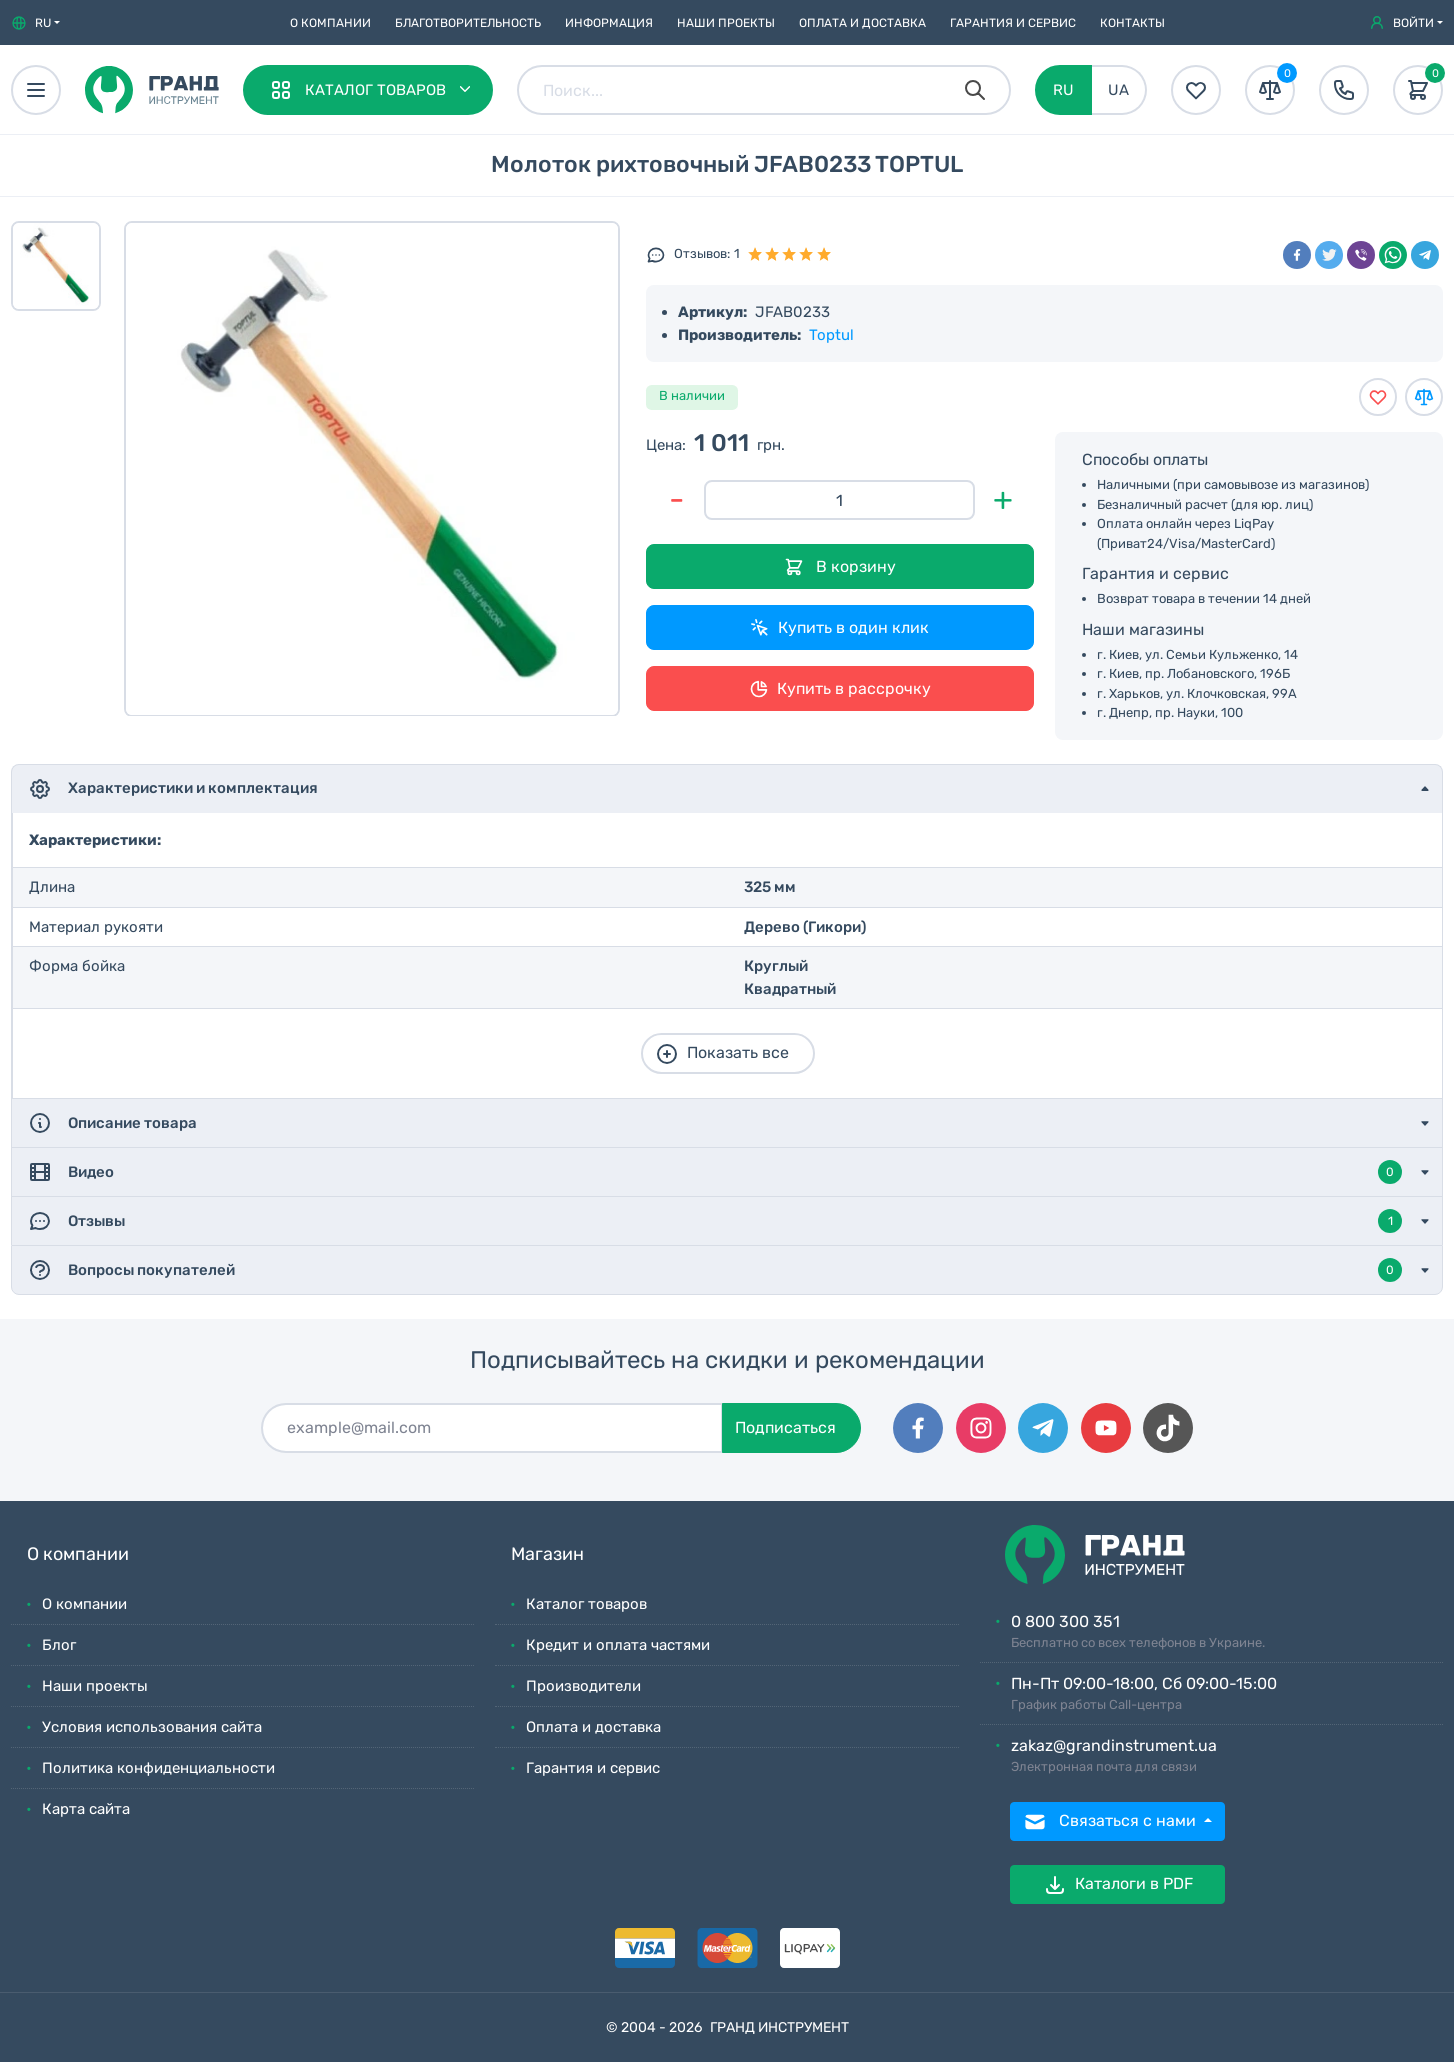 Image resolution: width=1454 pixels, height=2062 pixels. I want to click on Вопросы покупателей [button], so click(715, 1270).